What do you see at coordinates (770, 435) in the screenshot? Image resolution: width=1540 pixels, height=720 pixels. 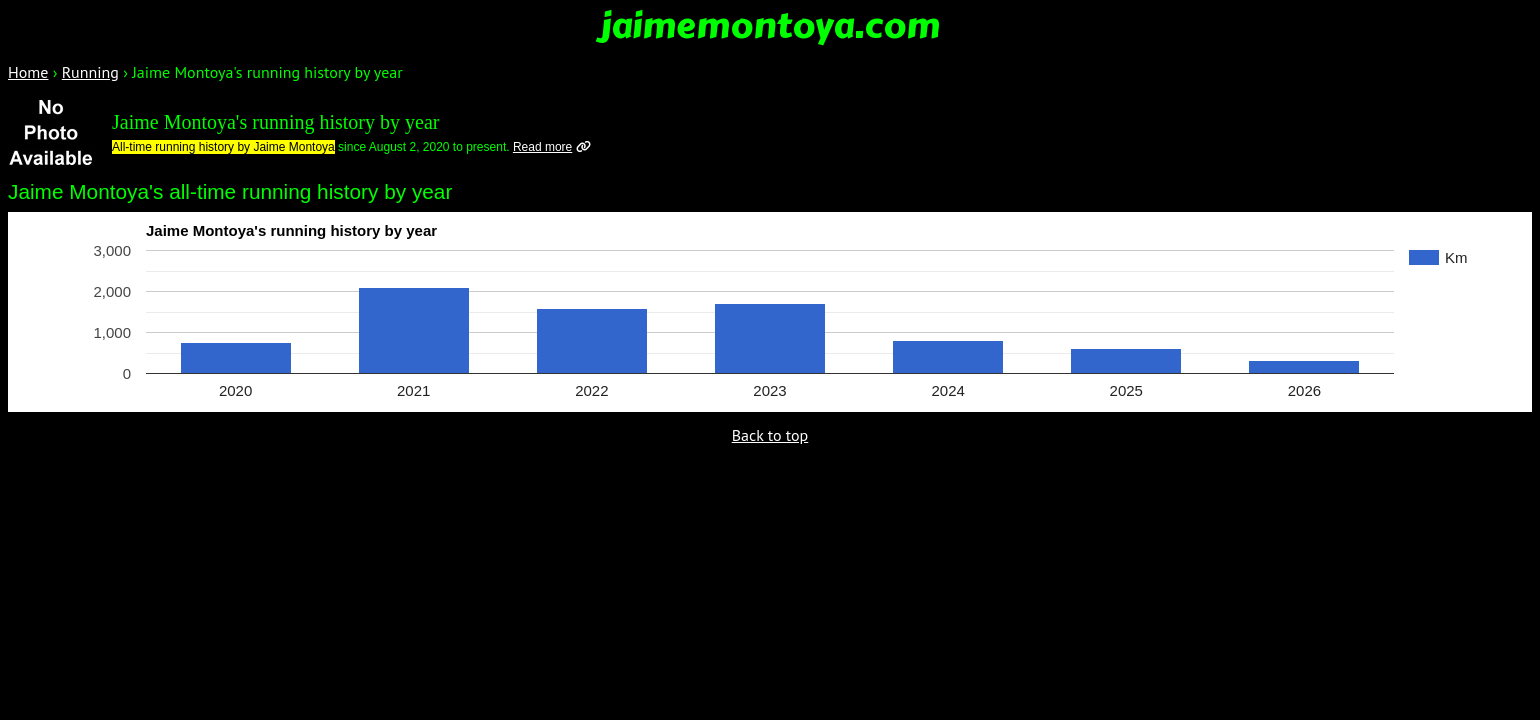 I see `Back to top` at bounding box center [770, 435].